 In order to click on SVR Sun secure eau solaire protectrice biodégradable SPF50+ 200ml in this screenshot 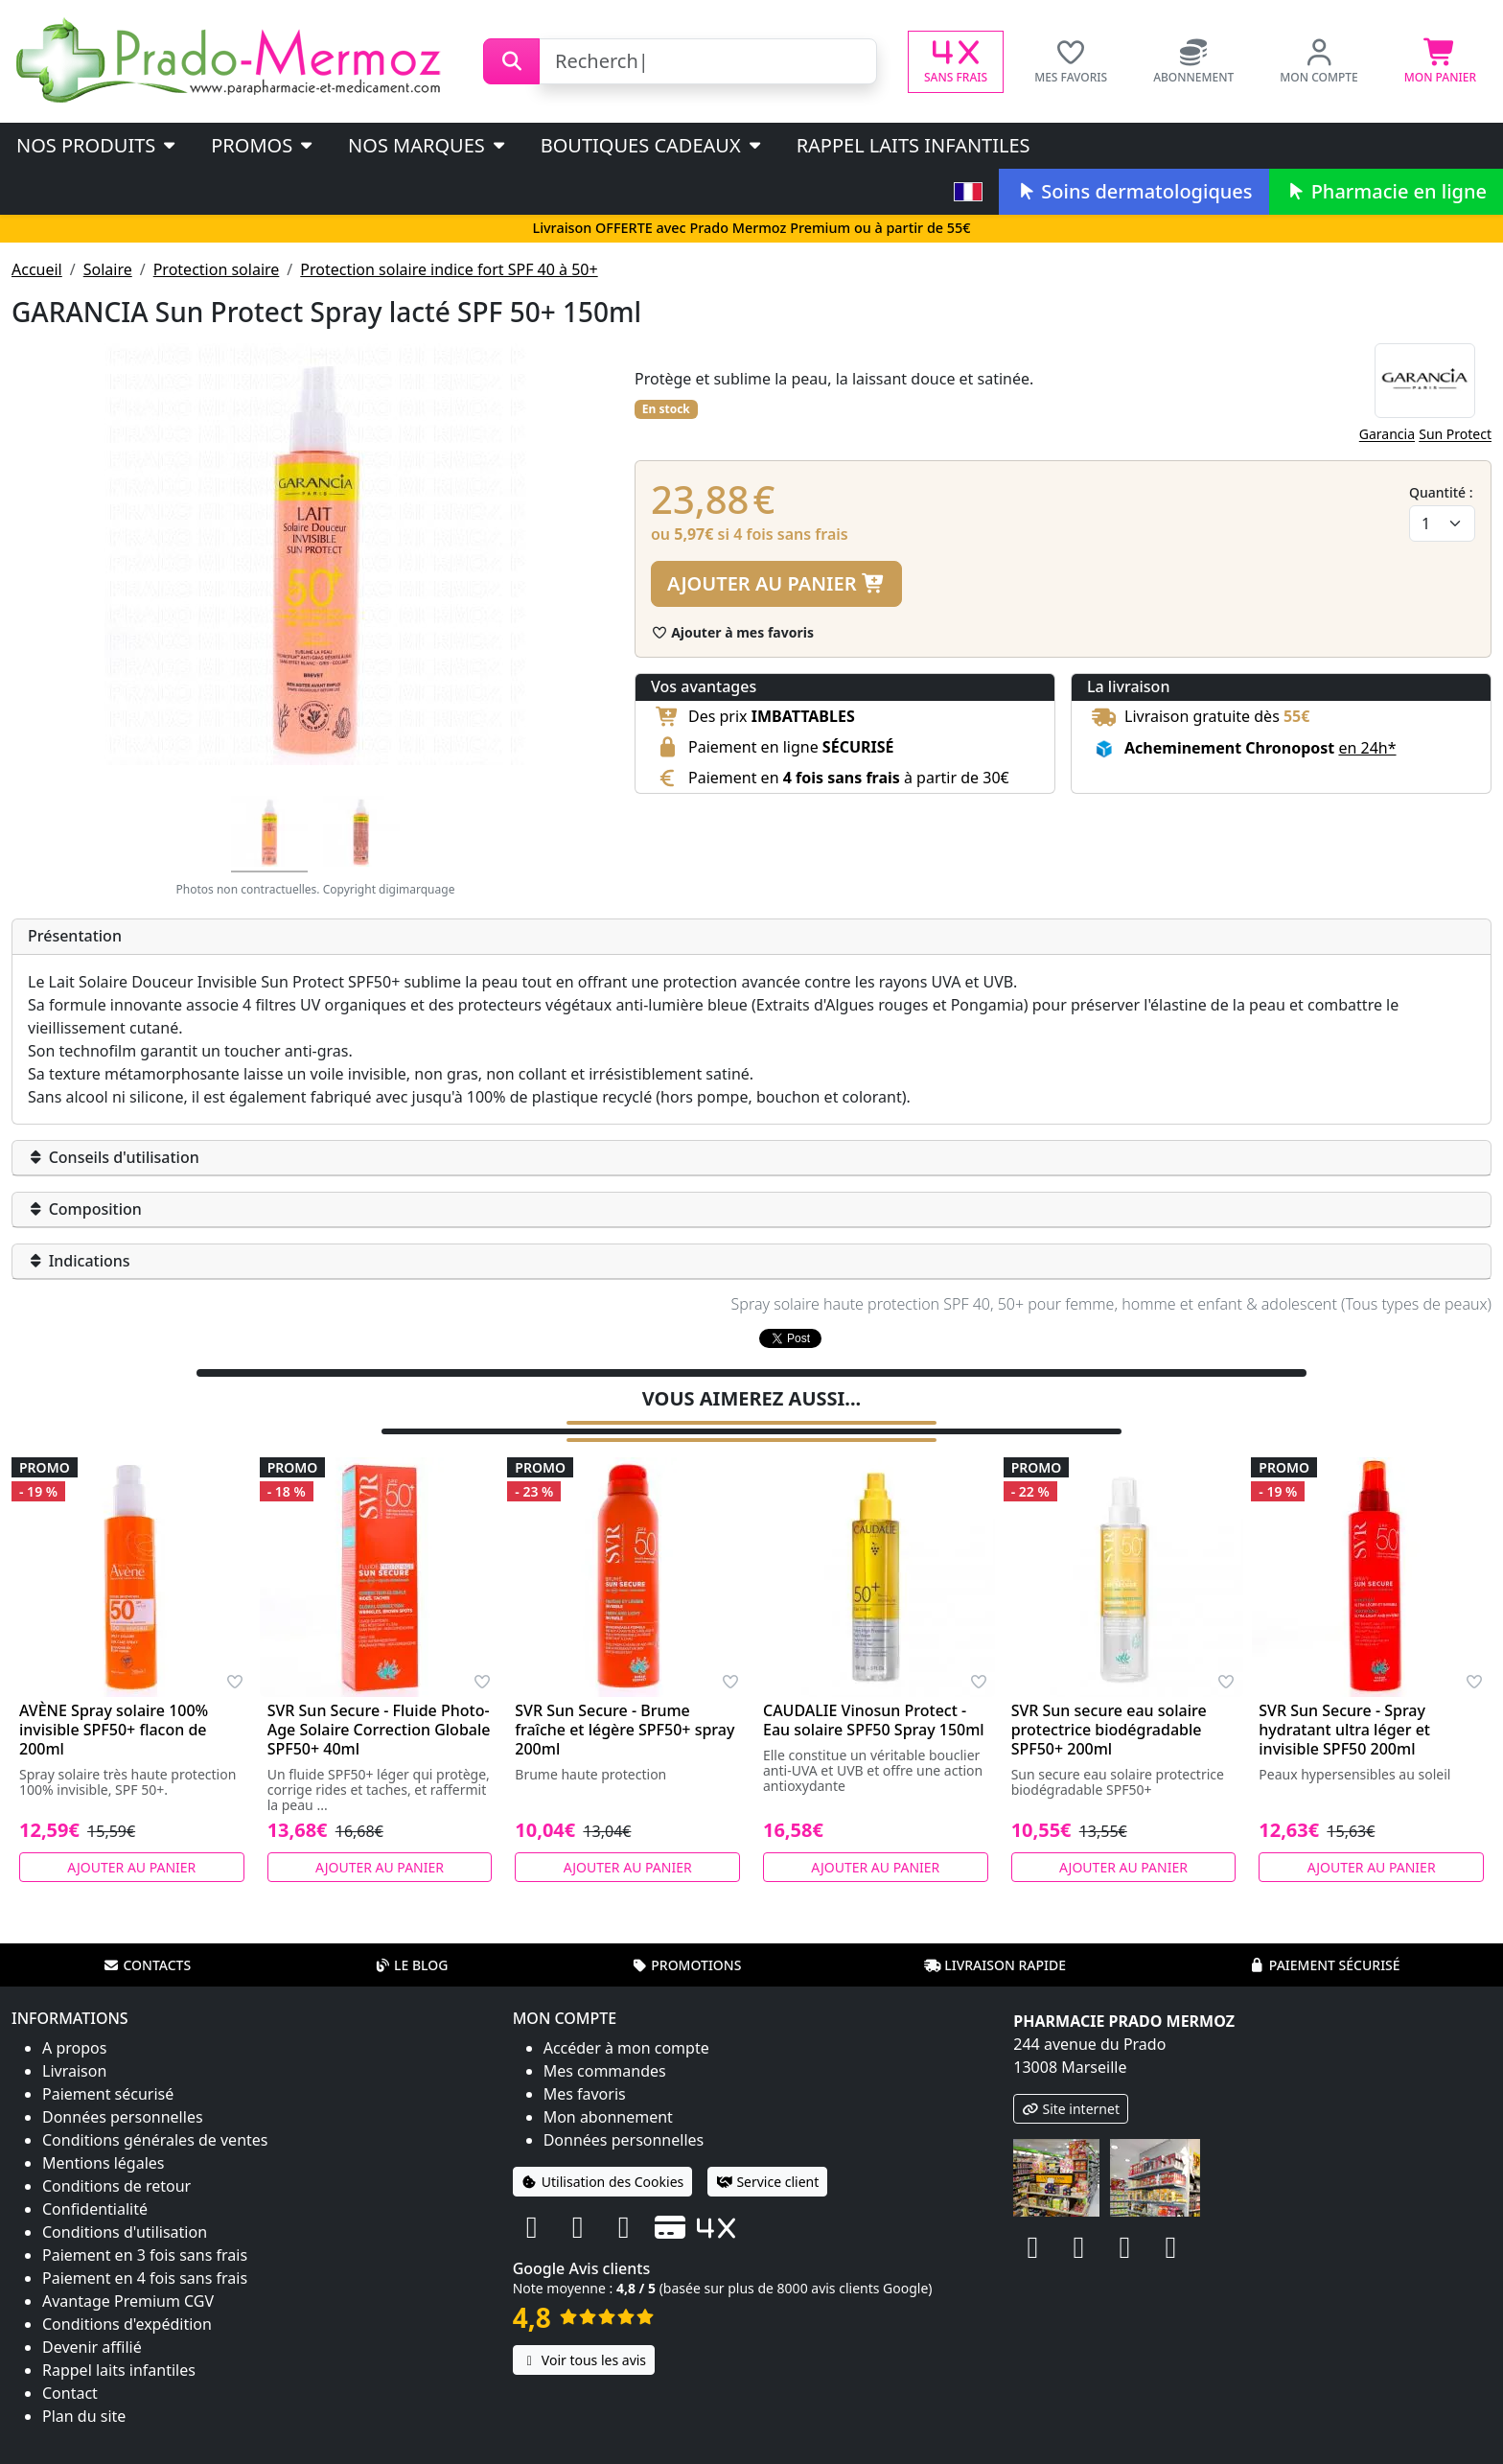, I will do `click(1109, 1727)`.